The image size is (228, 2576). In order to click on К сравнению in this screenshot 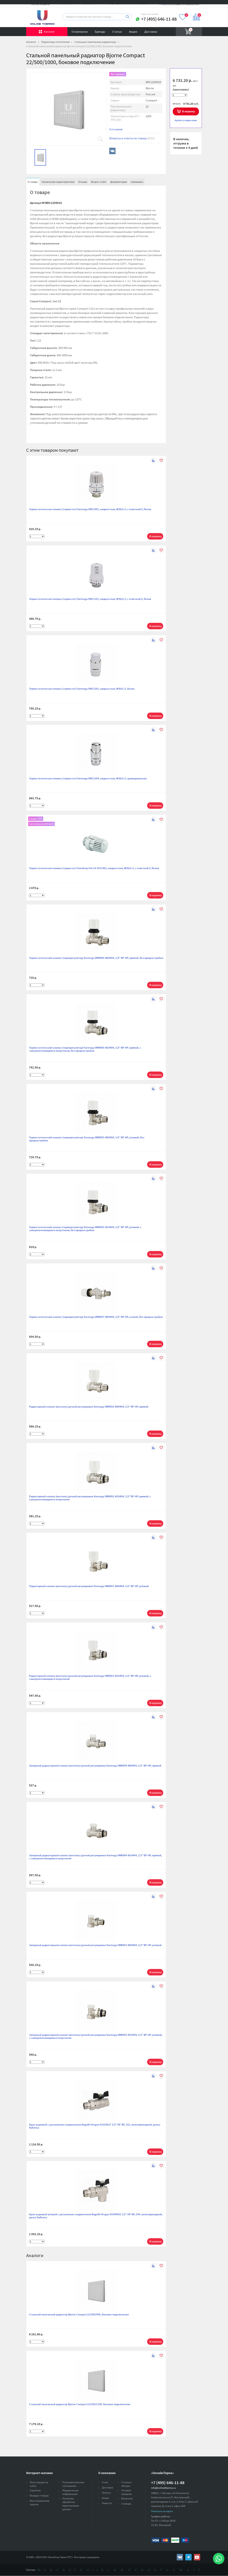, I will do `click(192, 73)`.